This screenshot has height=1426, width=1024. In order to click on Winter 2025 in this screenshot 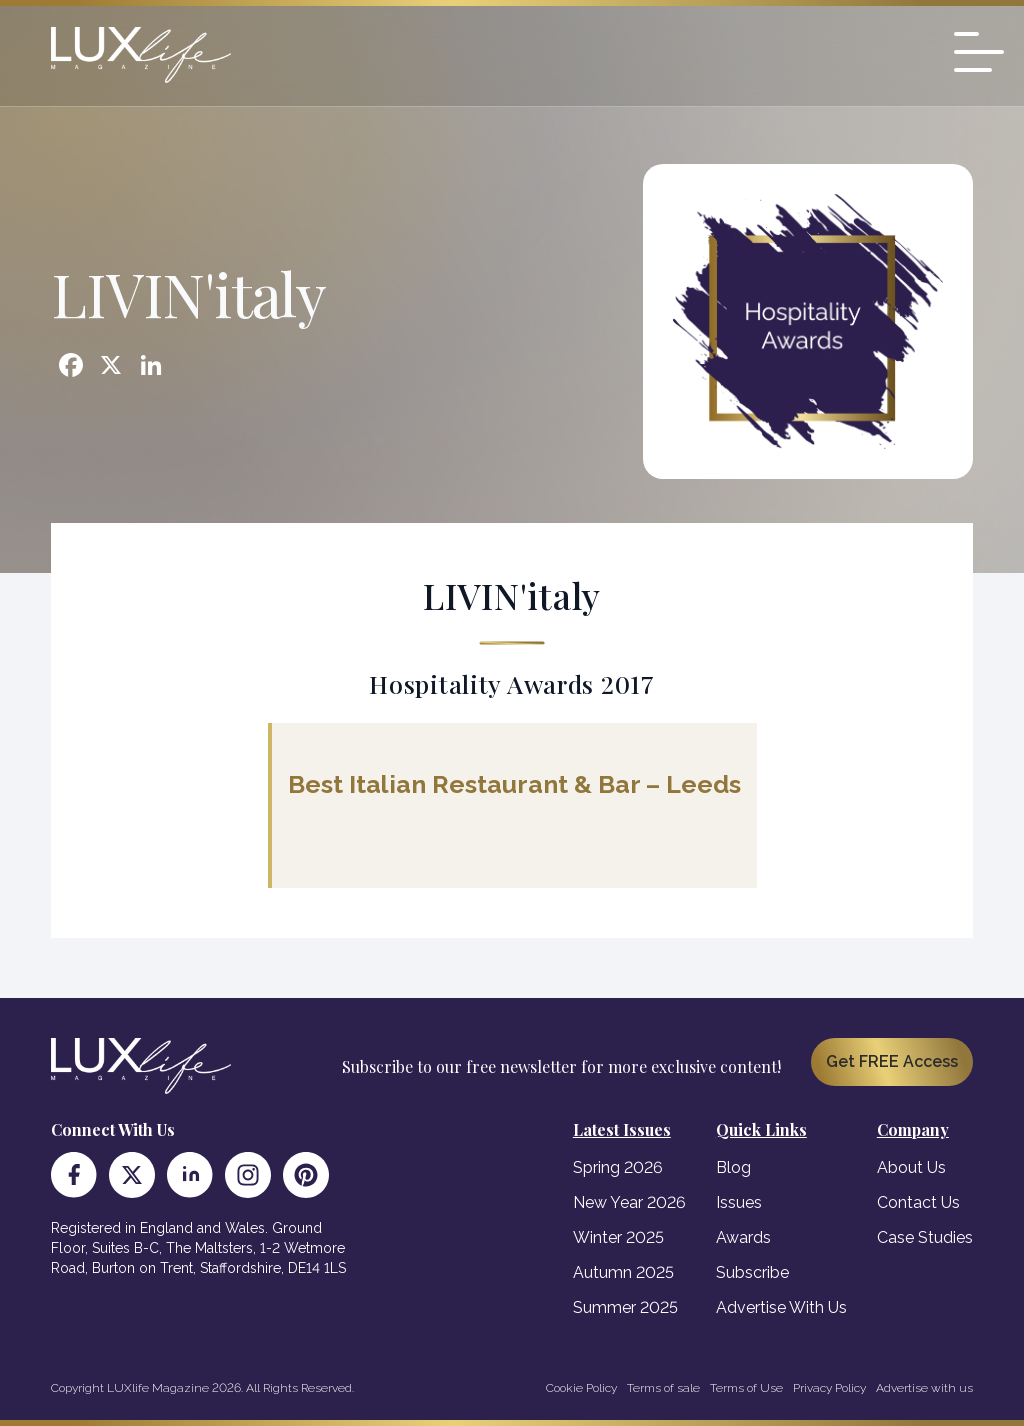, I will do `click(618, 1237)`.